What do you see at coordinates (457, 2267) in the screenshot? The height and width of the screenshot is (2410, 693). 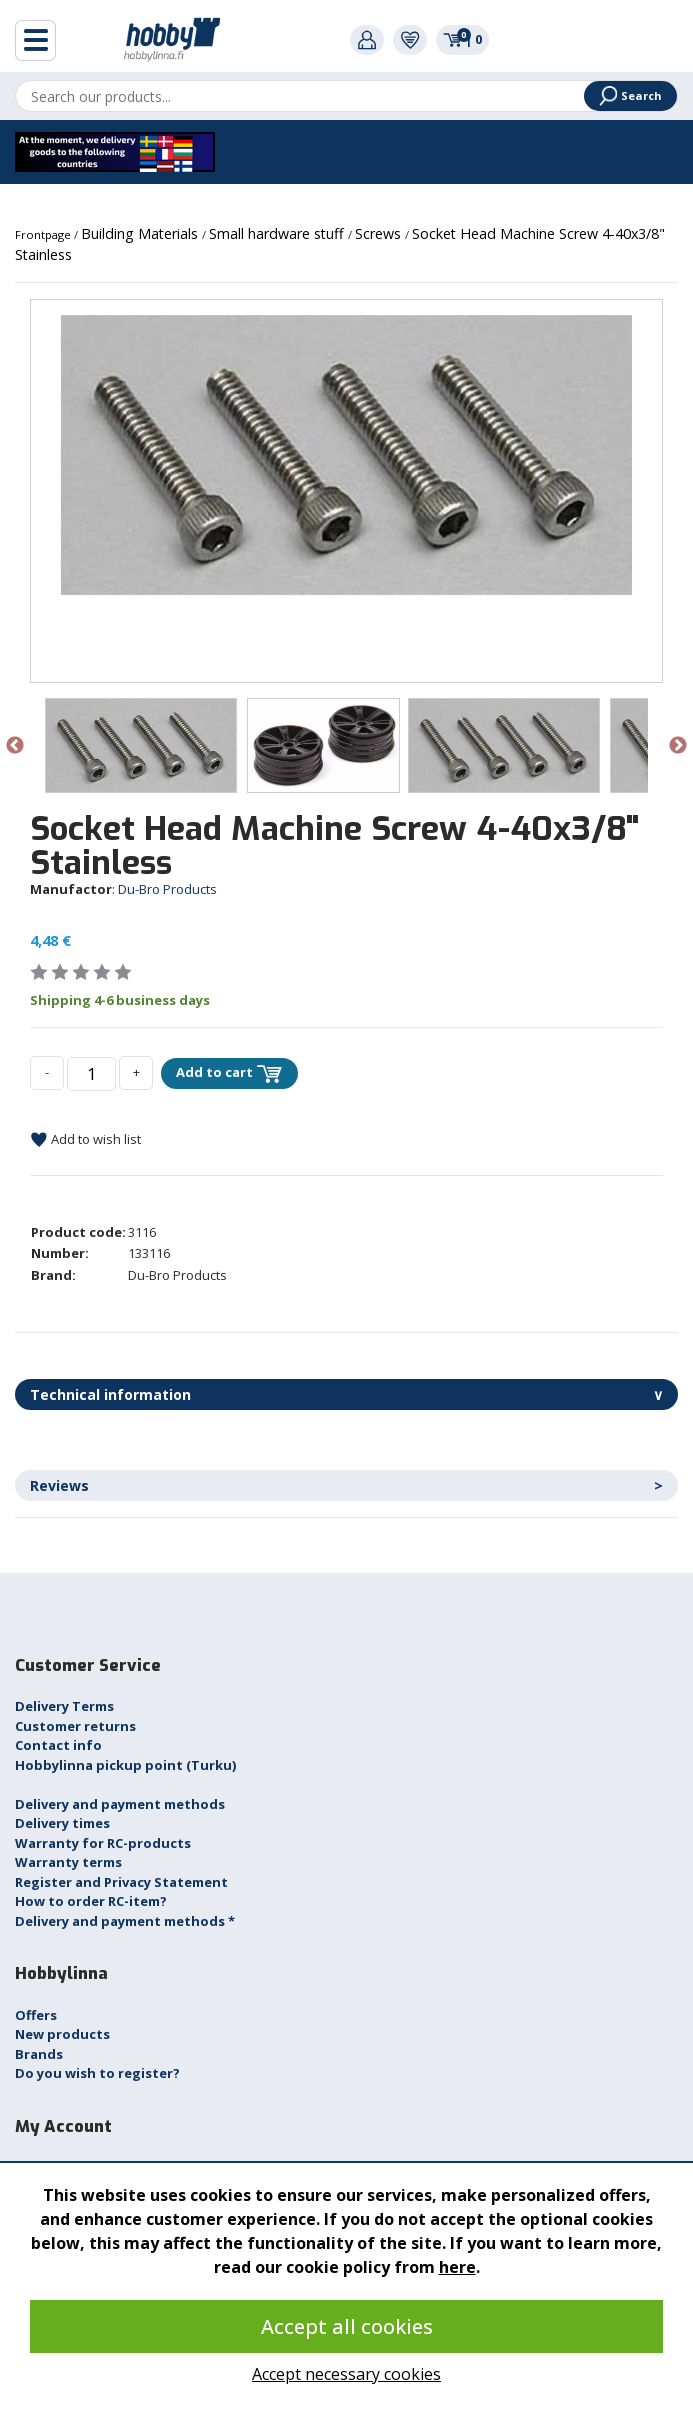 I see `here` at bounding box center [457, 2267].